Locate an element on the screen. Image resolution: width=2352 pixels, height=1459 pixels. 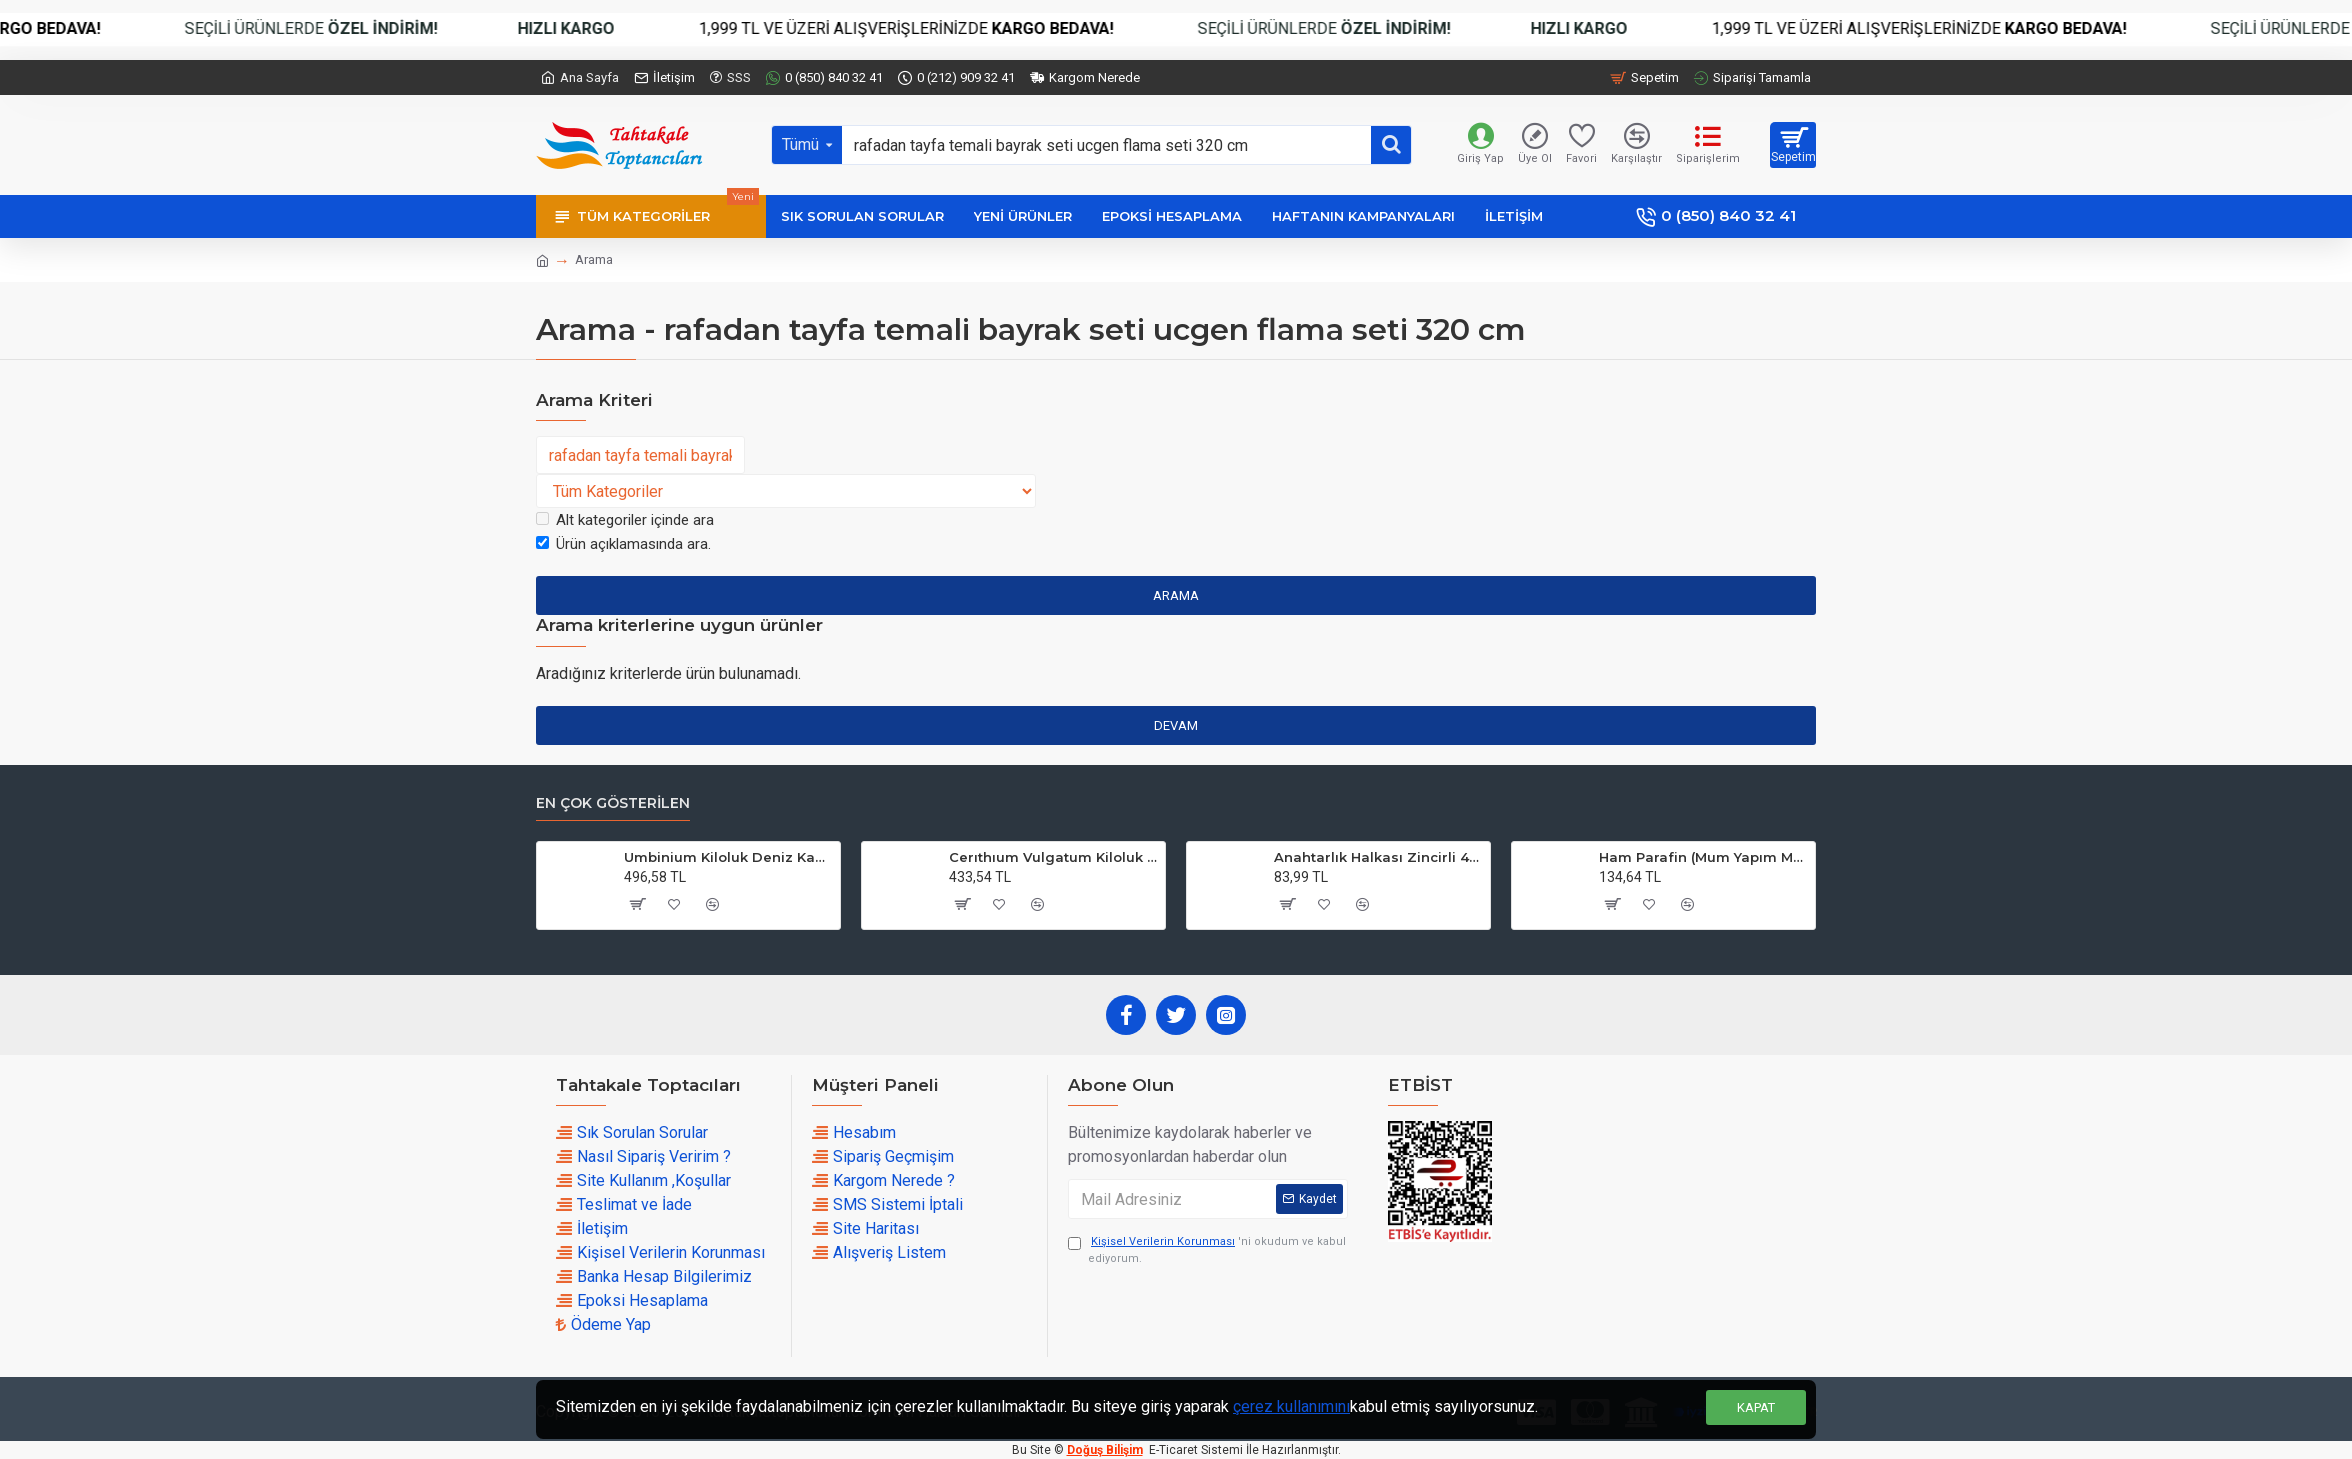
Doğuş Bilişim is located at coordinates (1105, 1450).